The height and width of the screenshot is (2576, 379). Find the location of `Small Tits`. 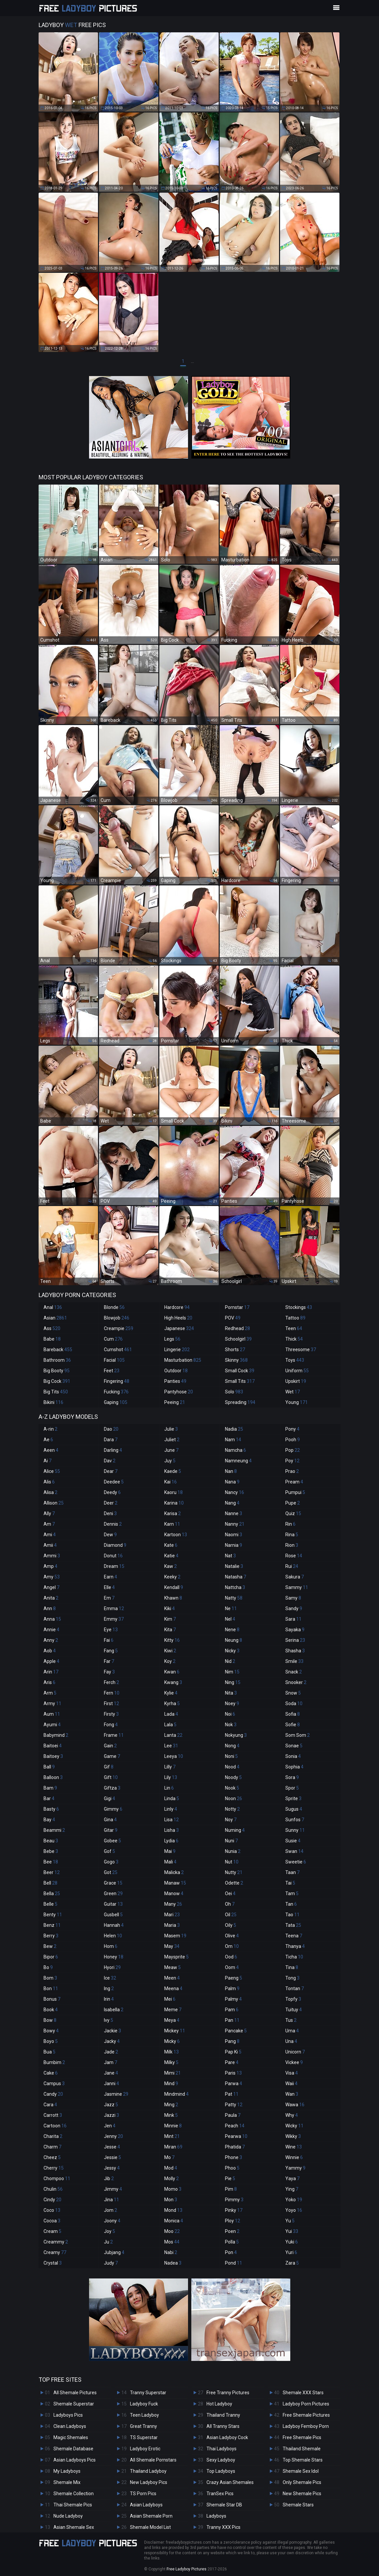

Small Tits is located at coordinates (240, 1381).